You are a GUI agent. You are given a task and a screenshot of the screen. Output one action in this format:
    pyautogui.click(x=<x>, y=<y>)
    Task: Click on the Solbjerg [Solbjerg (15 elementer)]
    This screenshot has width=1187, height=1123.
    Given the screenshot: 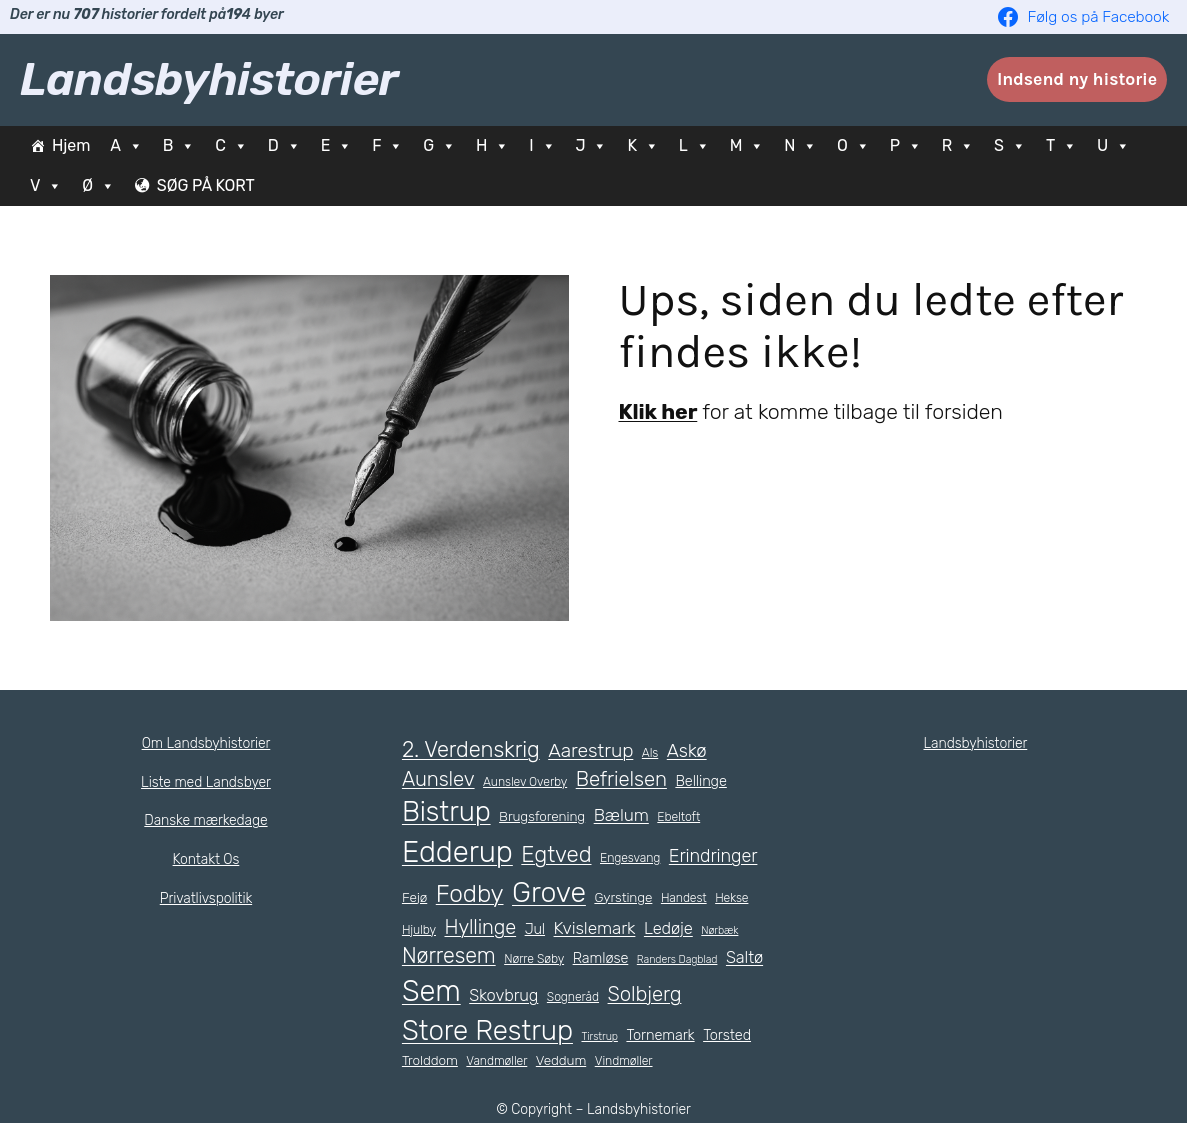 What is the action you would take?
    pyautogui.click(x=693, y=994)
    